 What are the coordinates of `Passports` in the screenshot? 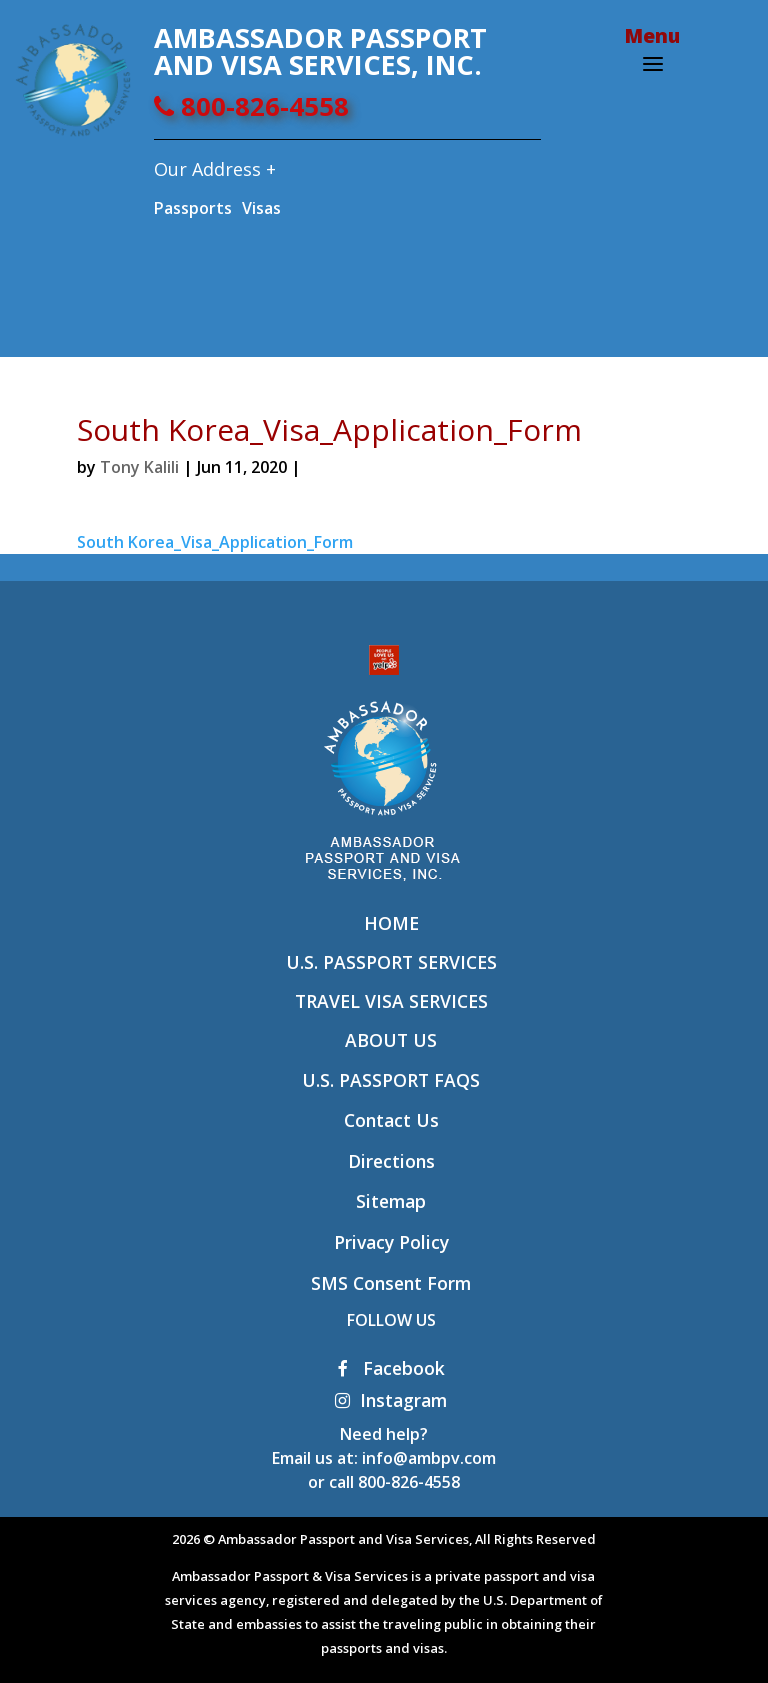 It's located at (193, 208).